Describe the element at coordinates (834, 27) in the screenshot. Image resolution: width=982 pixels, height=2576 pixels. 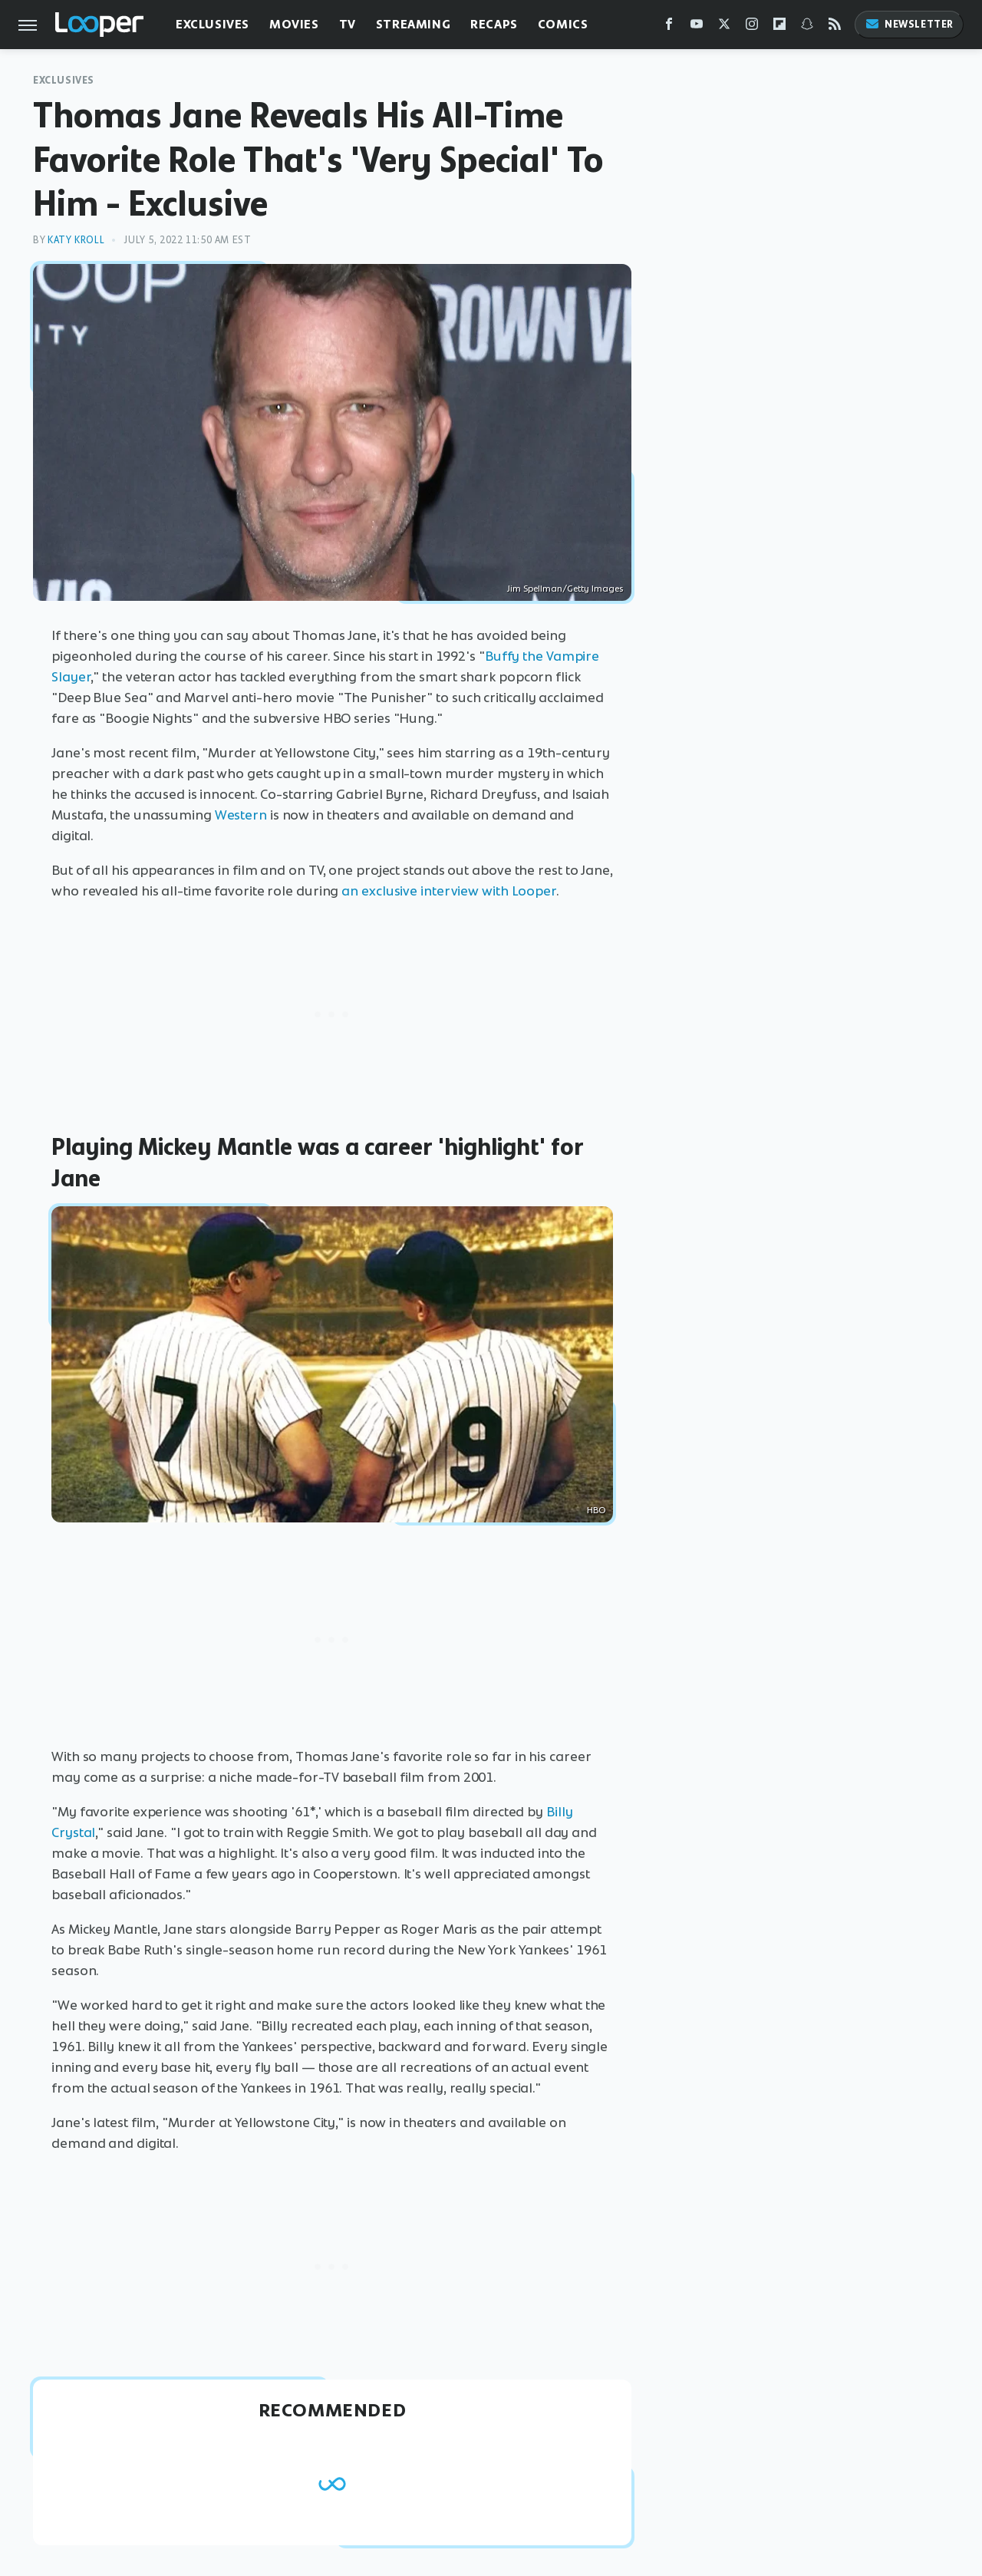
I see `[RSS]` at that location.